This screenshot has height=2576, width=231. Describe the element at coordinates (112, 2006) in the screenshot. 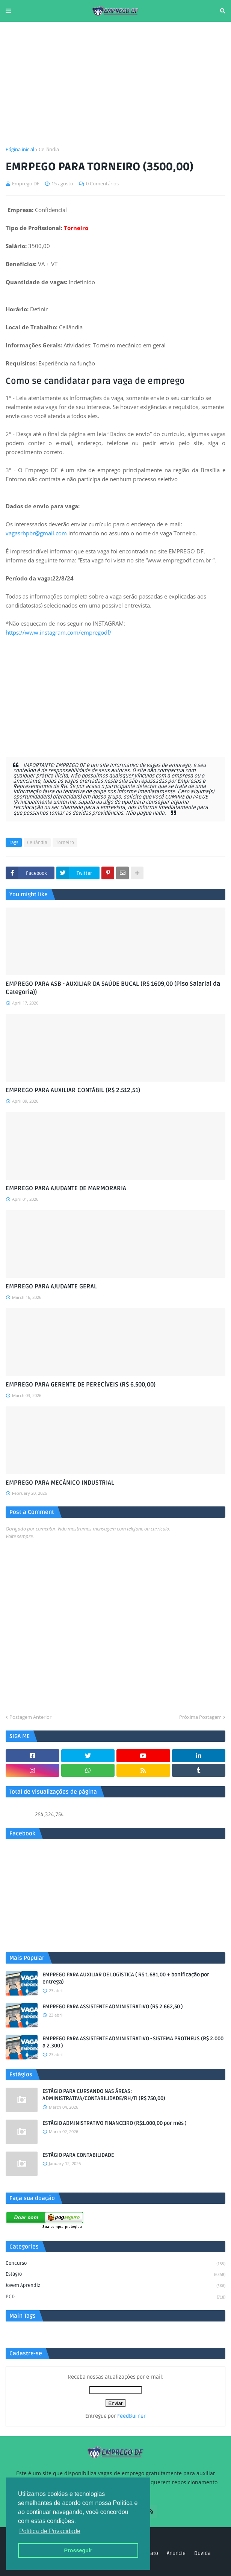

I see `EMPREGO PARA ASSISTENTE ADMINISTRATIVO (R$ 2.662,50 )` at that location.